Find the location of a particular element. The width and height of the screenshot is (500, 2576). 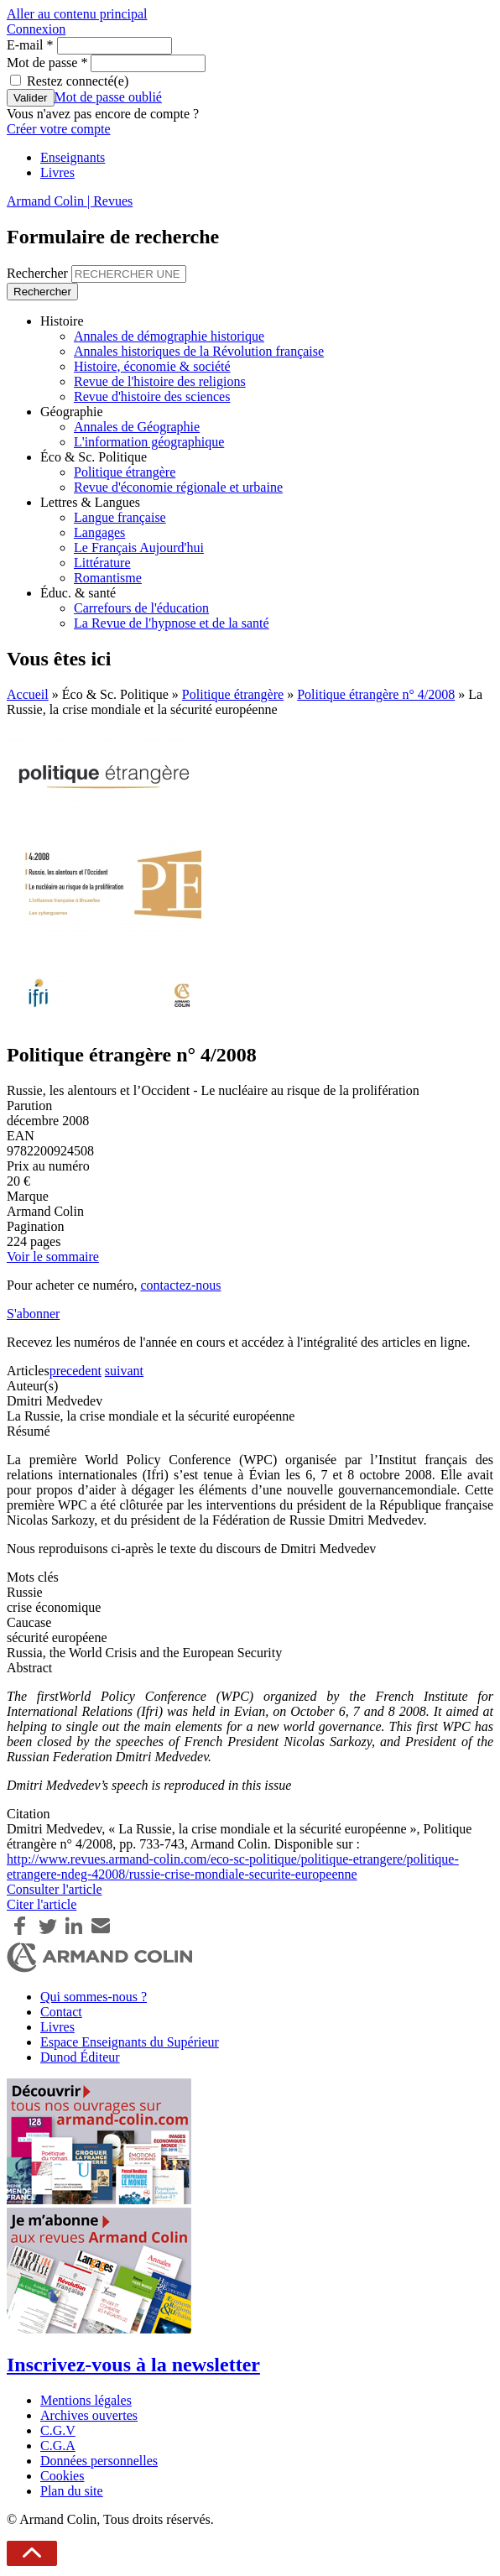

Carrefours de l'éducation is located at coordinates (141, 608).